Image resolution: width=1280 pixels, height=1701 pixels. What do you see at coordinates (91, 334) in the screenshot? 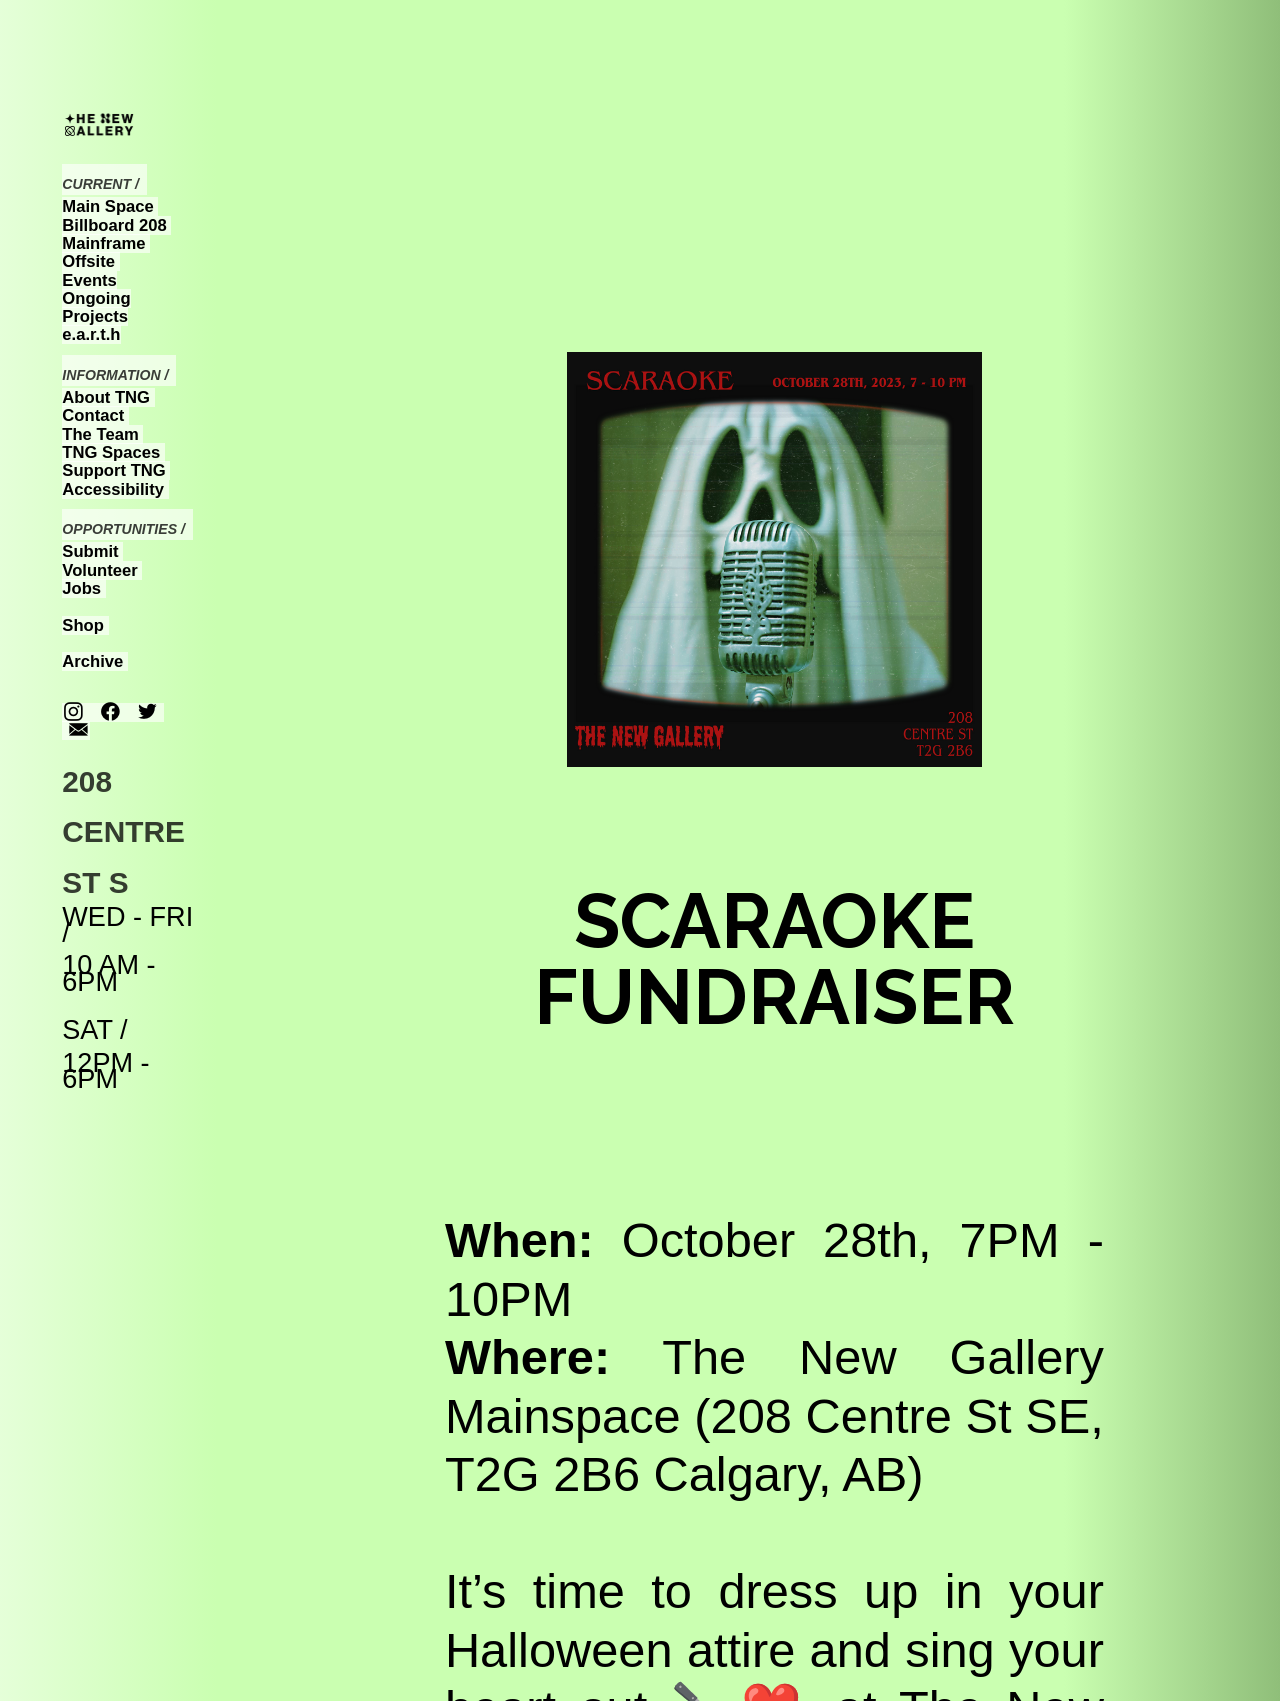
I see `e.a.r.t.h` at bounding box center [91, 334].